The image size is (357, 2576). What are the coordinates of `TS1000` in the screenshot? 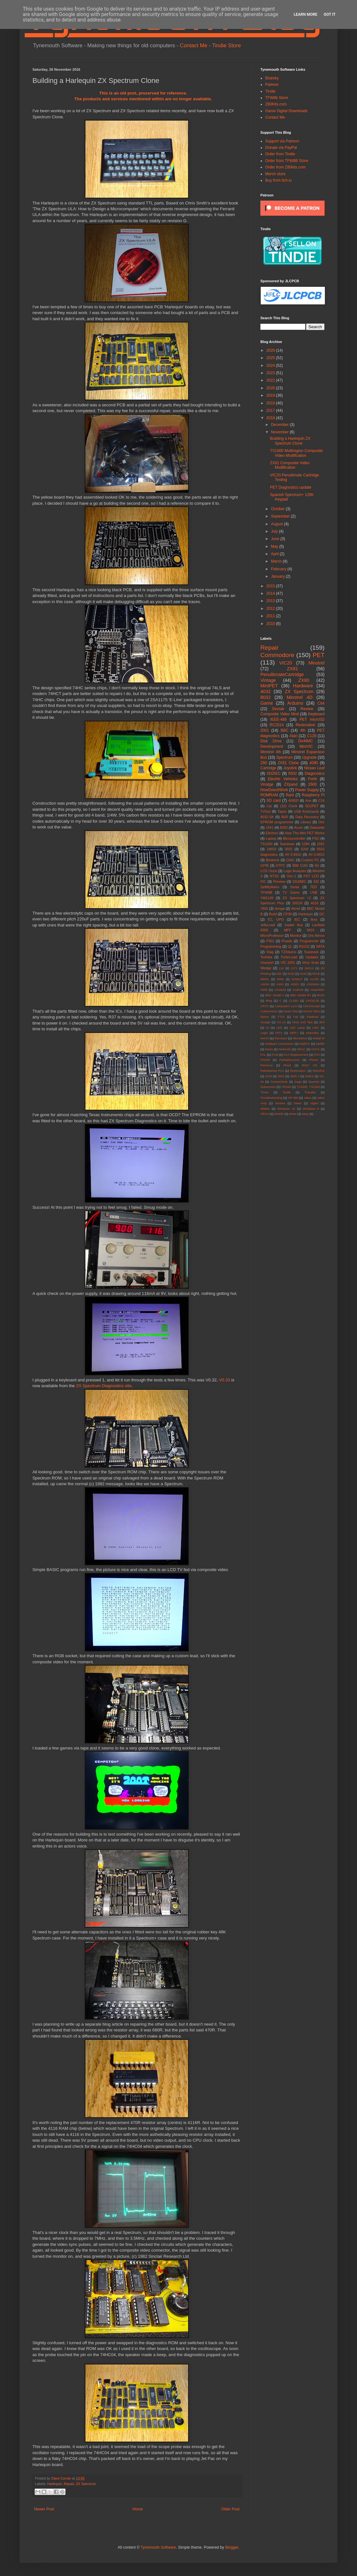 It's located at (266, 844).